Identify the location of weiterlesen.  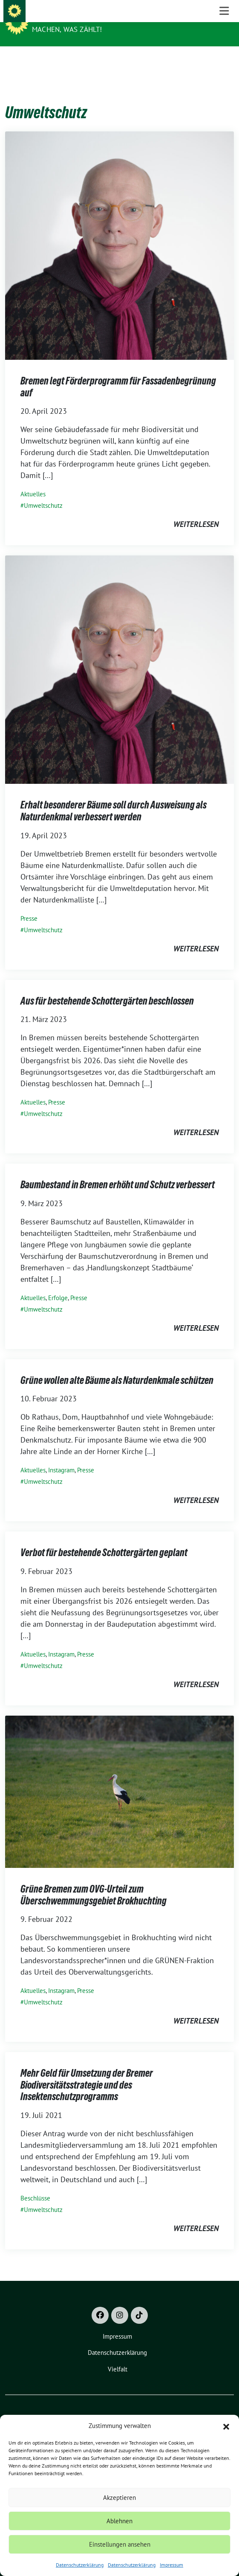
(196, 511).